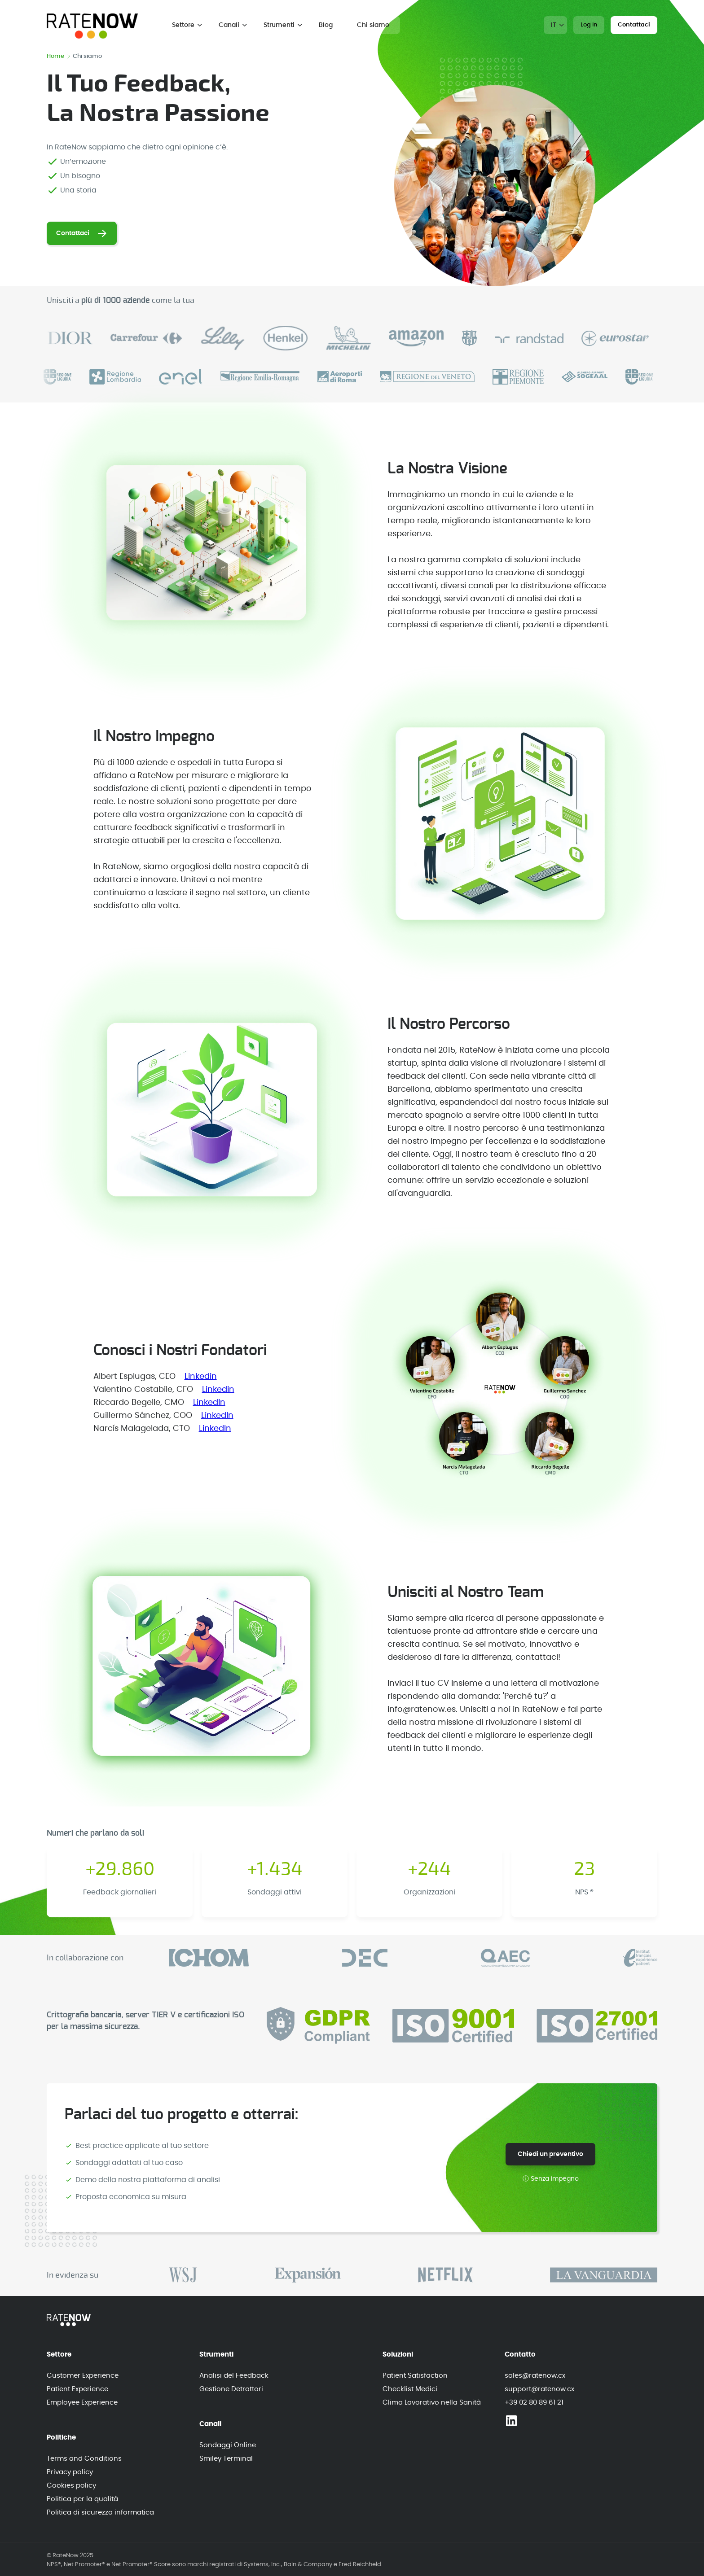  Describe the element at coordinates (82, 2402) in the screenshot. I see `Employee Experience` at that location.